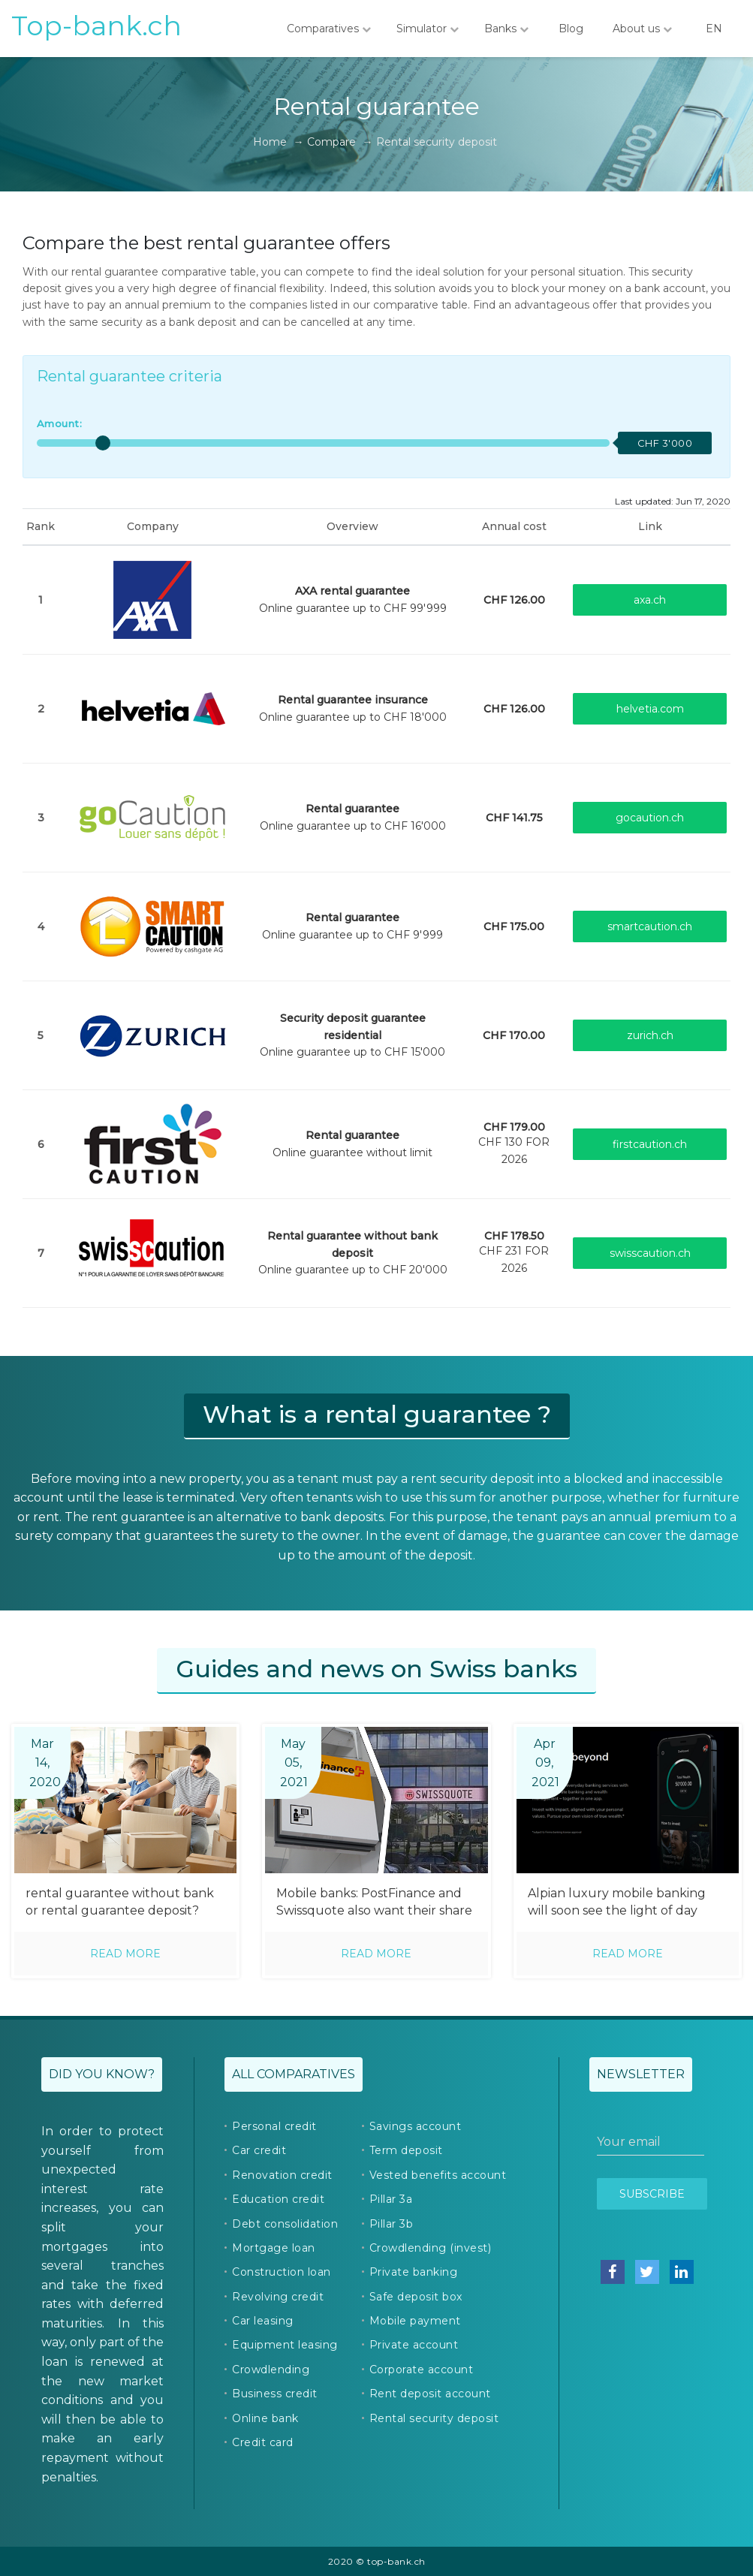 The height and width of the screenshot is (2576, 753). What do you see at coordinates (120, 1902) in the screenshot?
I see `rental guarantee without bank or rental guarantee deposit?` at bounding box center [120, 1902].